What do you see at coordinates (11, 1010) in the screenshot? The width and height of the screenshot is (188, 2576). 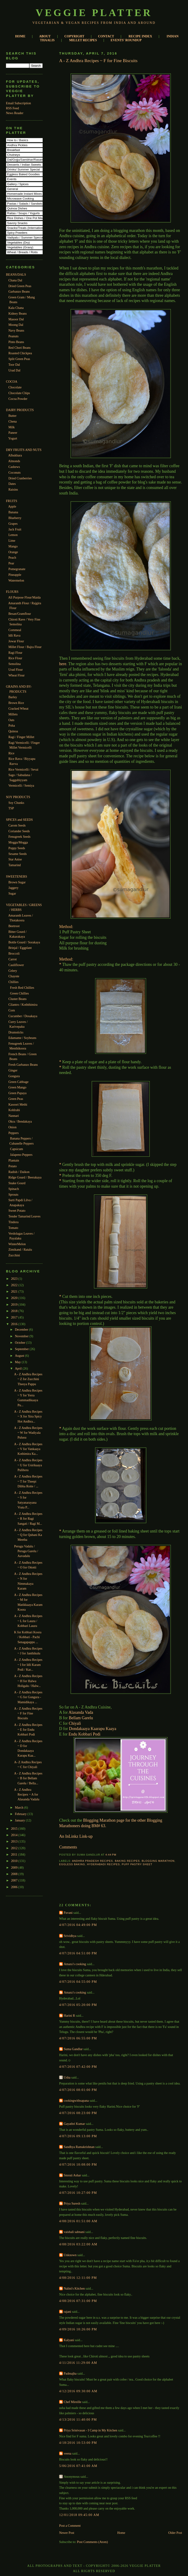 I see `Corn` at bounding box center [11, 1010].